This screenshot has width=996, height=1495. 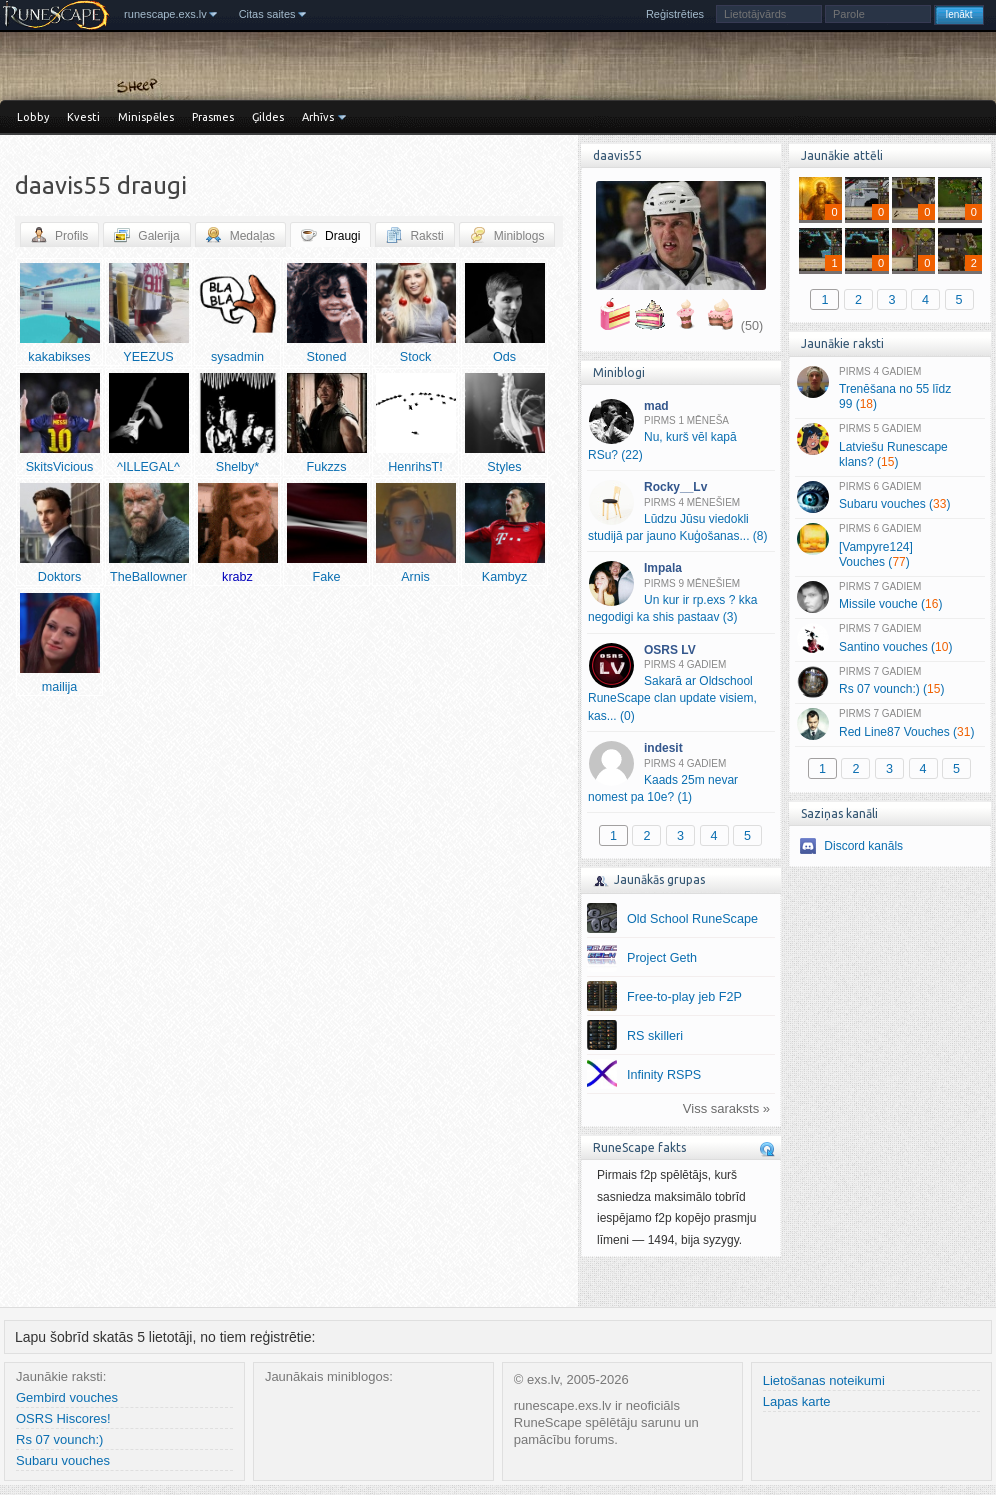 I want to click on Lietošanas noteikumi, so click(x=824, y=1380).